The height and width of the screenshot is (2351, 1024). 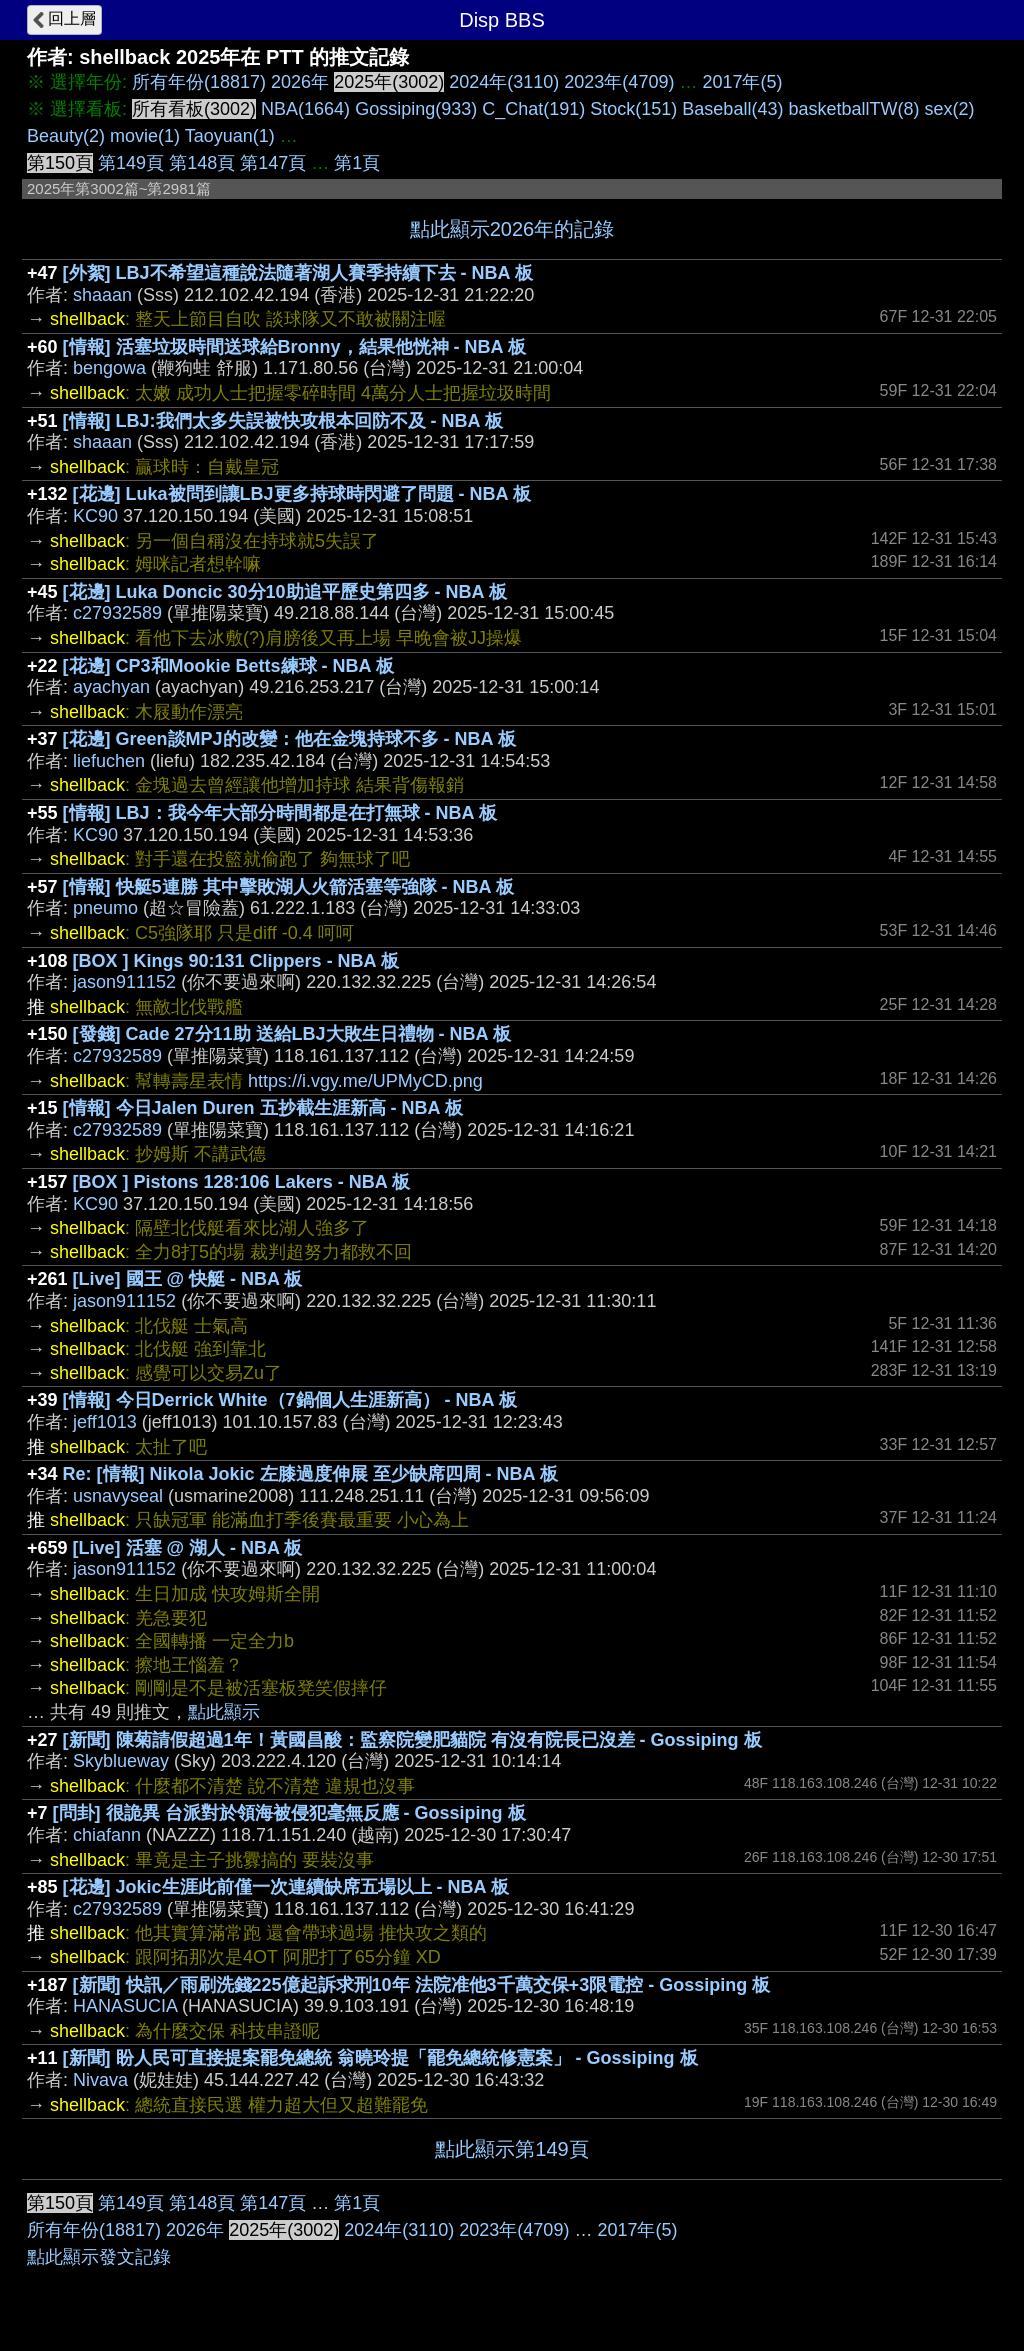 I want to click on [情報] 今日Jalen Duren 五抄截生涯新高 - NBA 板, so click(x=263, y=1108).